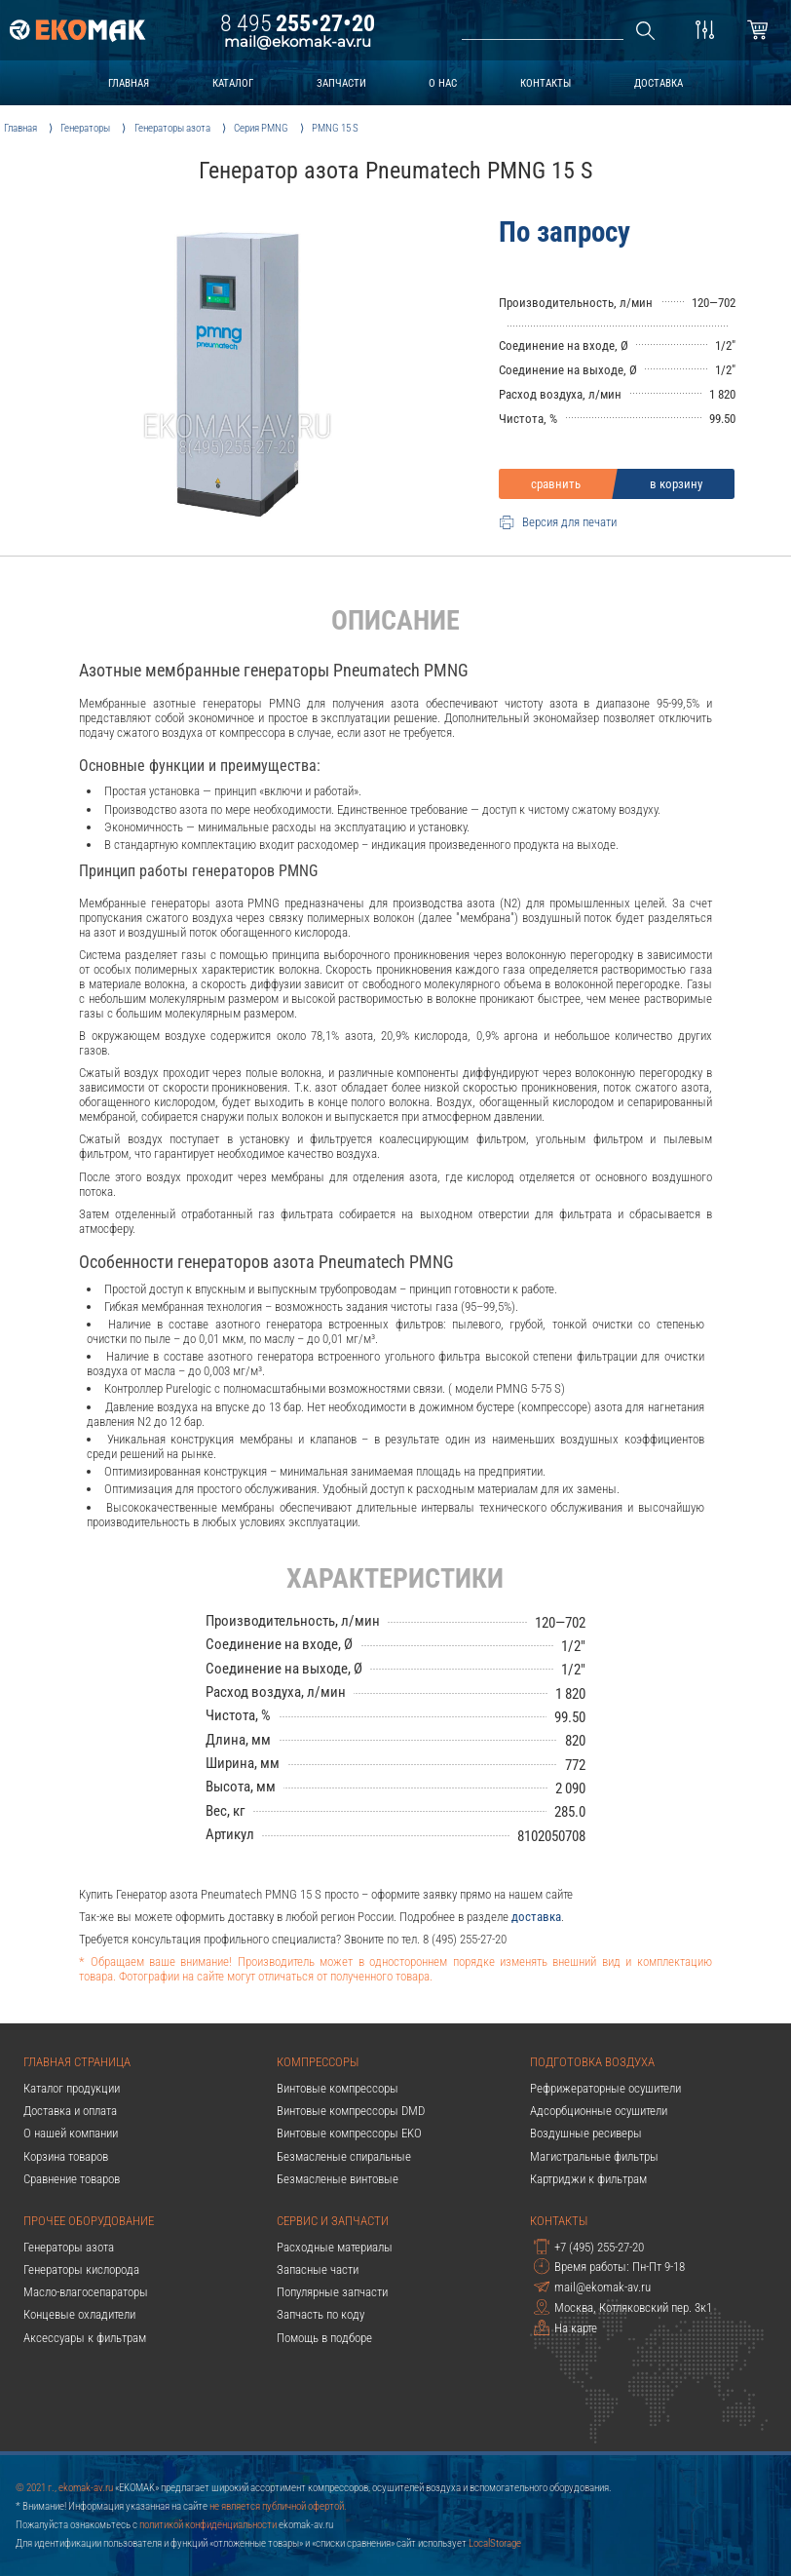 The width and height of the screenshot is (791, 2576). What do you see at coordinates (81, 2269) in the screenshot?
I see `Генераторы кислорода` at bounding box center [81, 2269].